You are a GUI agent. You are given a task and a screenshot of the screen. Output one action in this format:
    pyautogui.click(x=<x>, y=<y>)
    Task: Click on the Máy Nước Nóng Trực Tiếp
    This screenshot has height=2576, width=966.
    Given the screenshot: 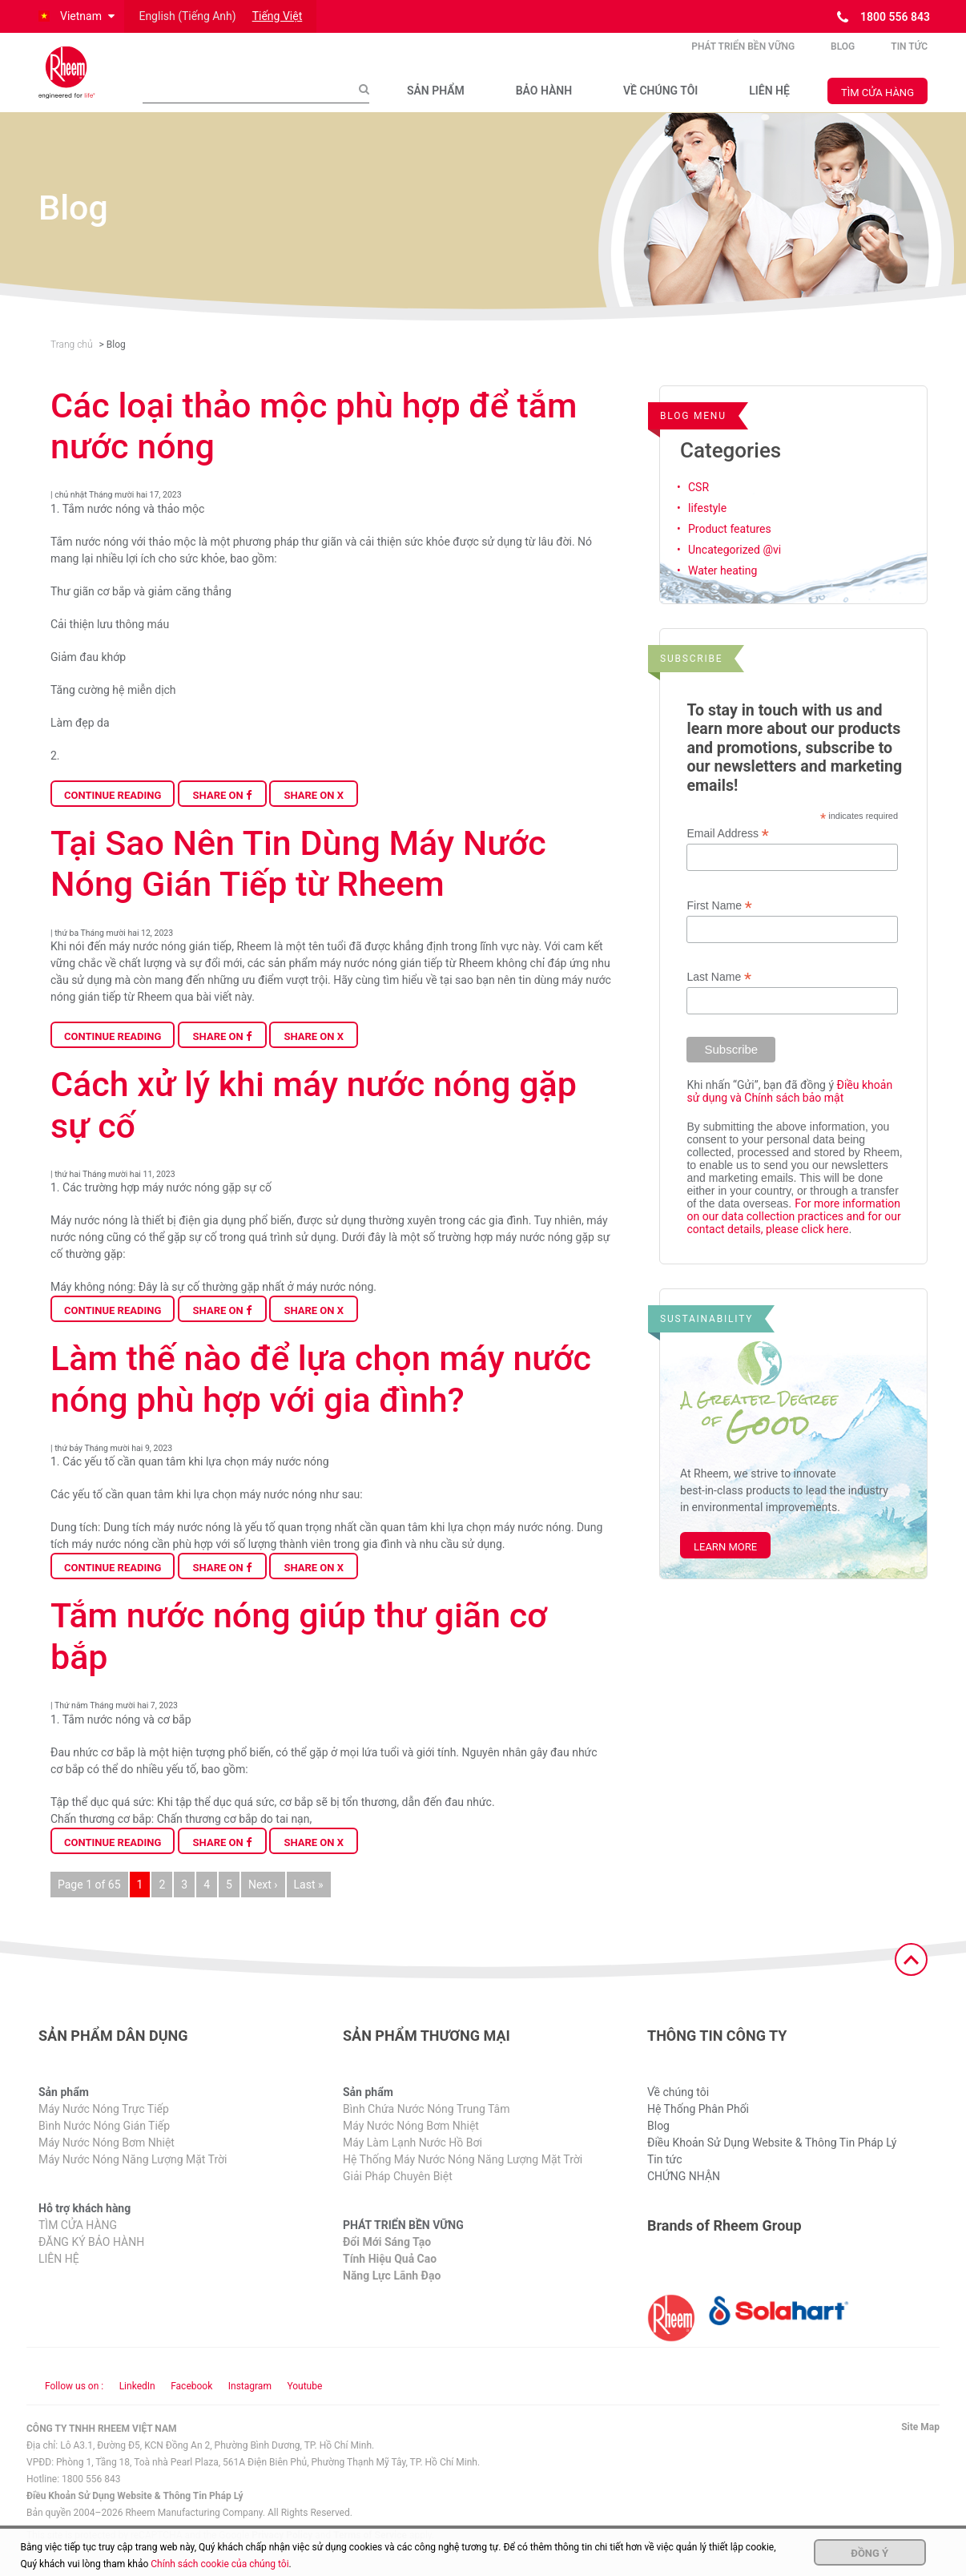 What is the action you would take?
    pyautogui.click(x=103, y=2126)
    